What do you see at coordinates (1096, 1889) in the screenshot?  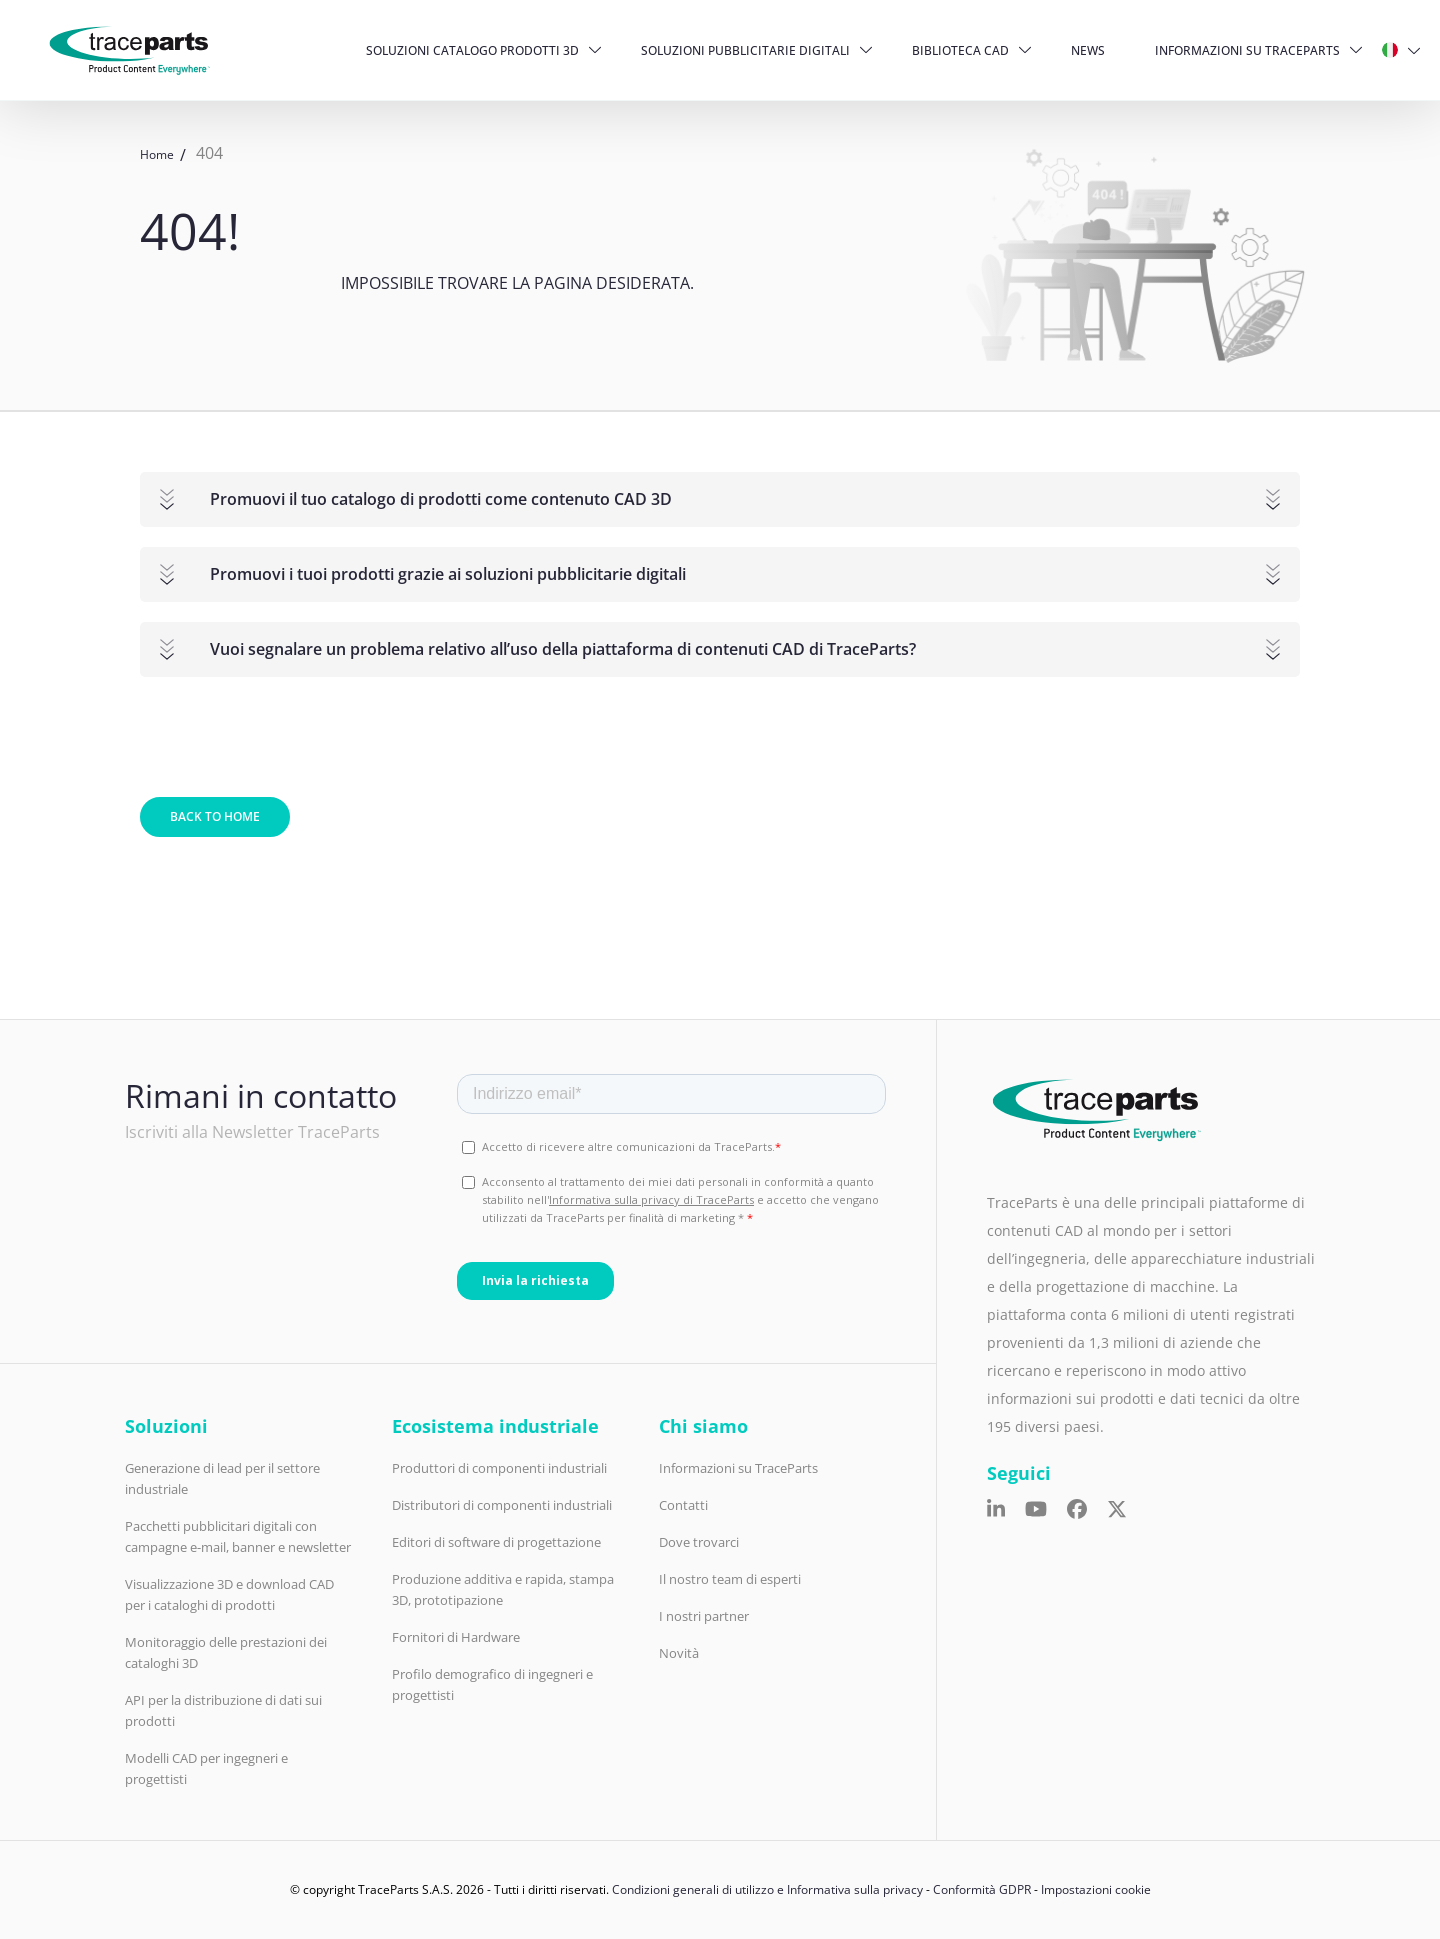 I see `Impostazioni cookie` at bounding box center [1096, 1889].